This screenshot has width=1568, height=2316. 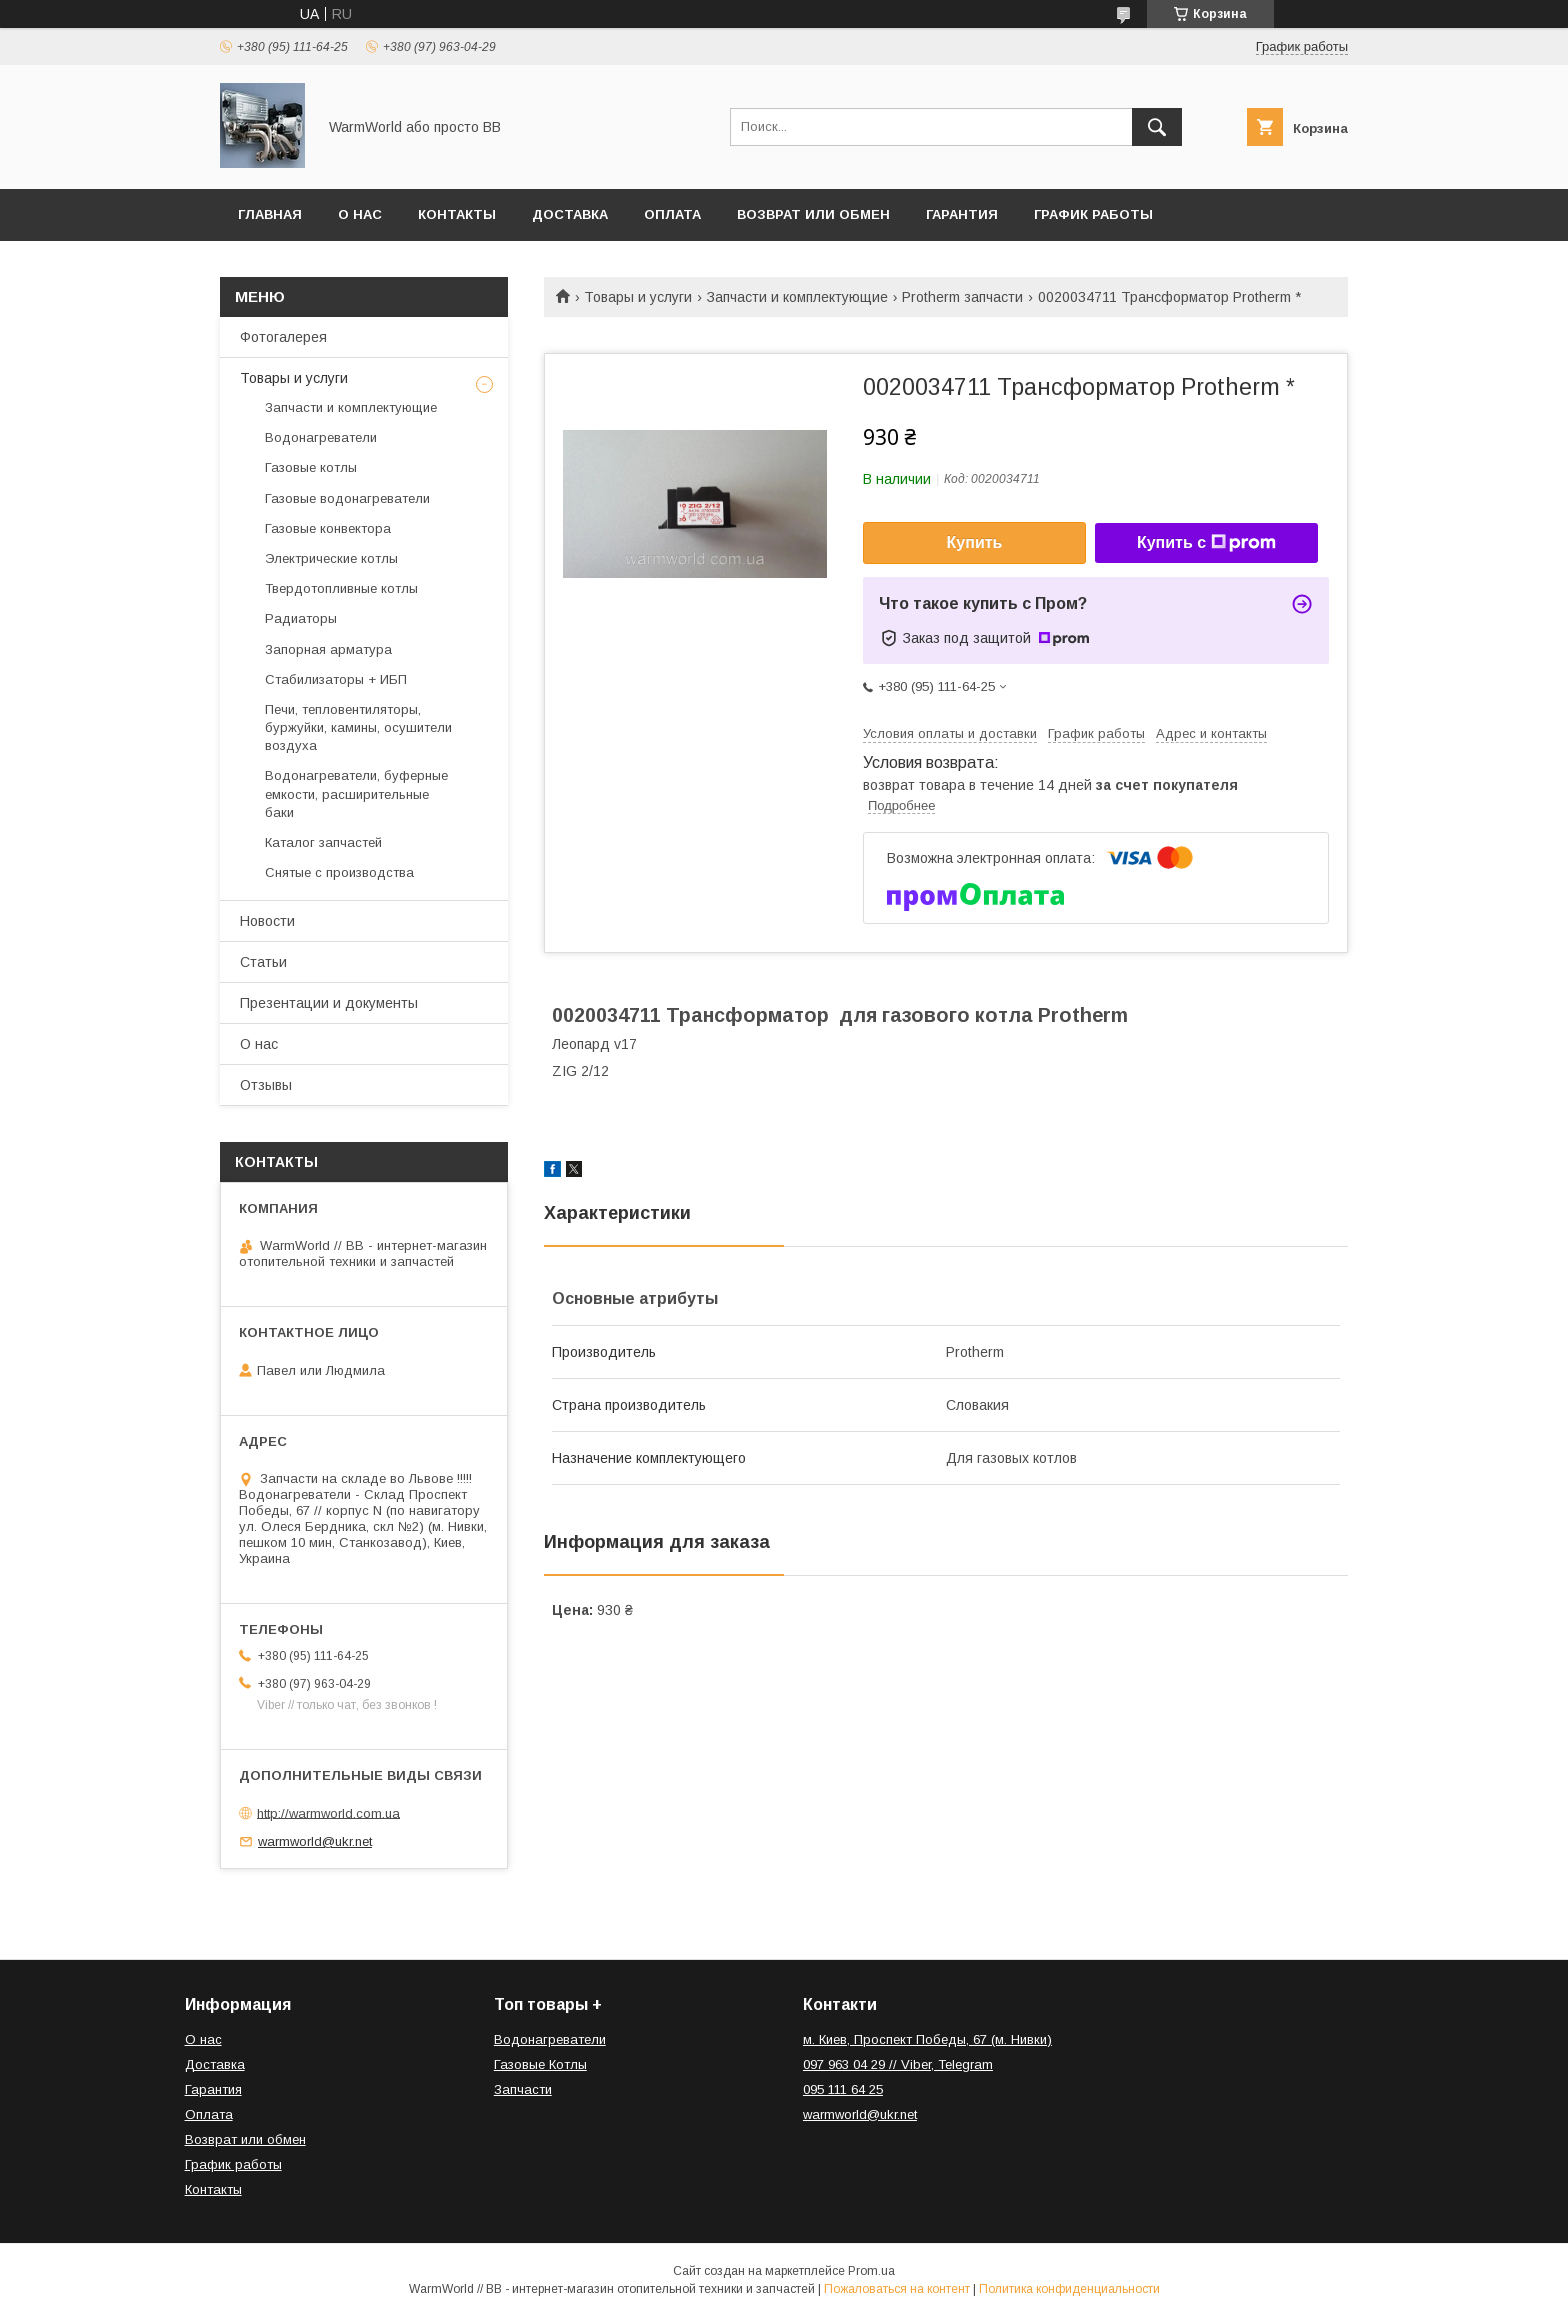 I want to click on Товары и услуги, so click(x=638, y=297).